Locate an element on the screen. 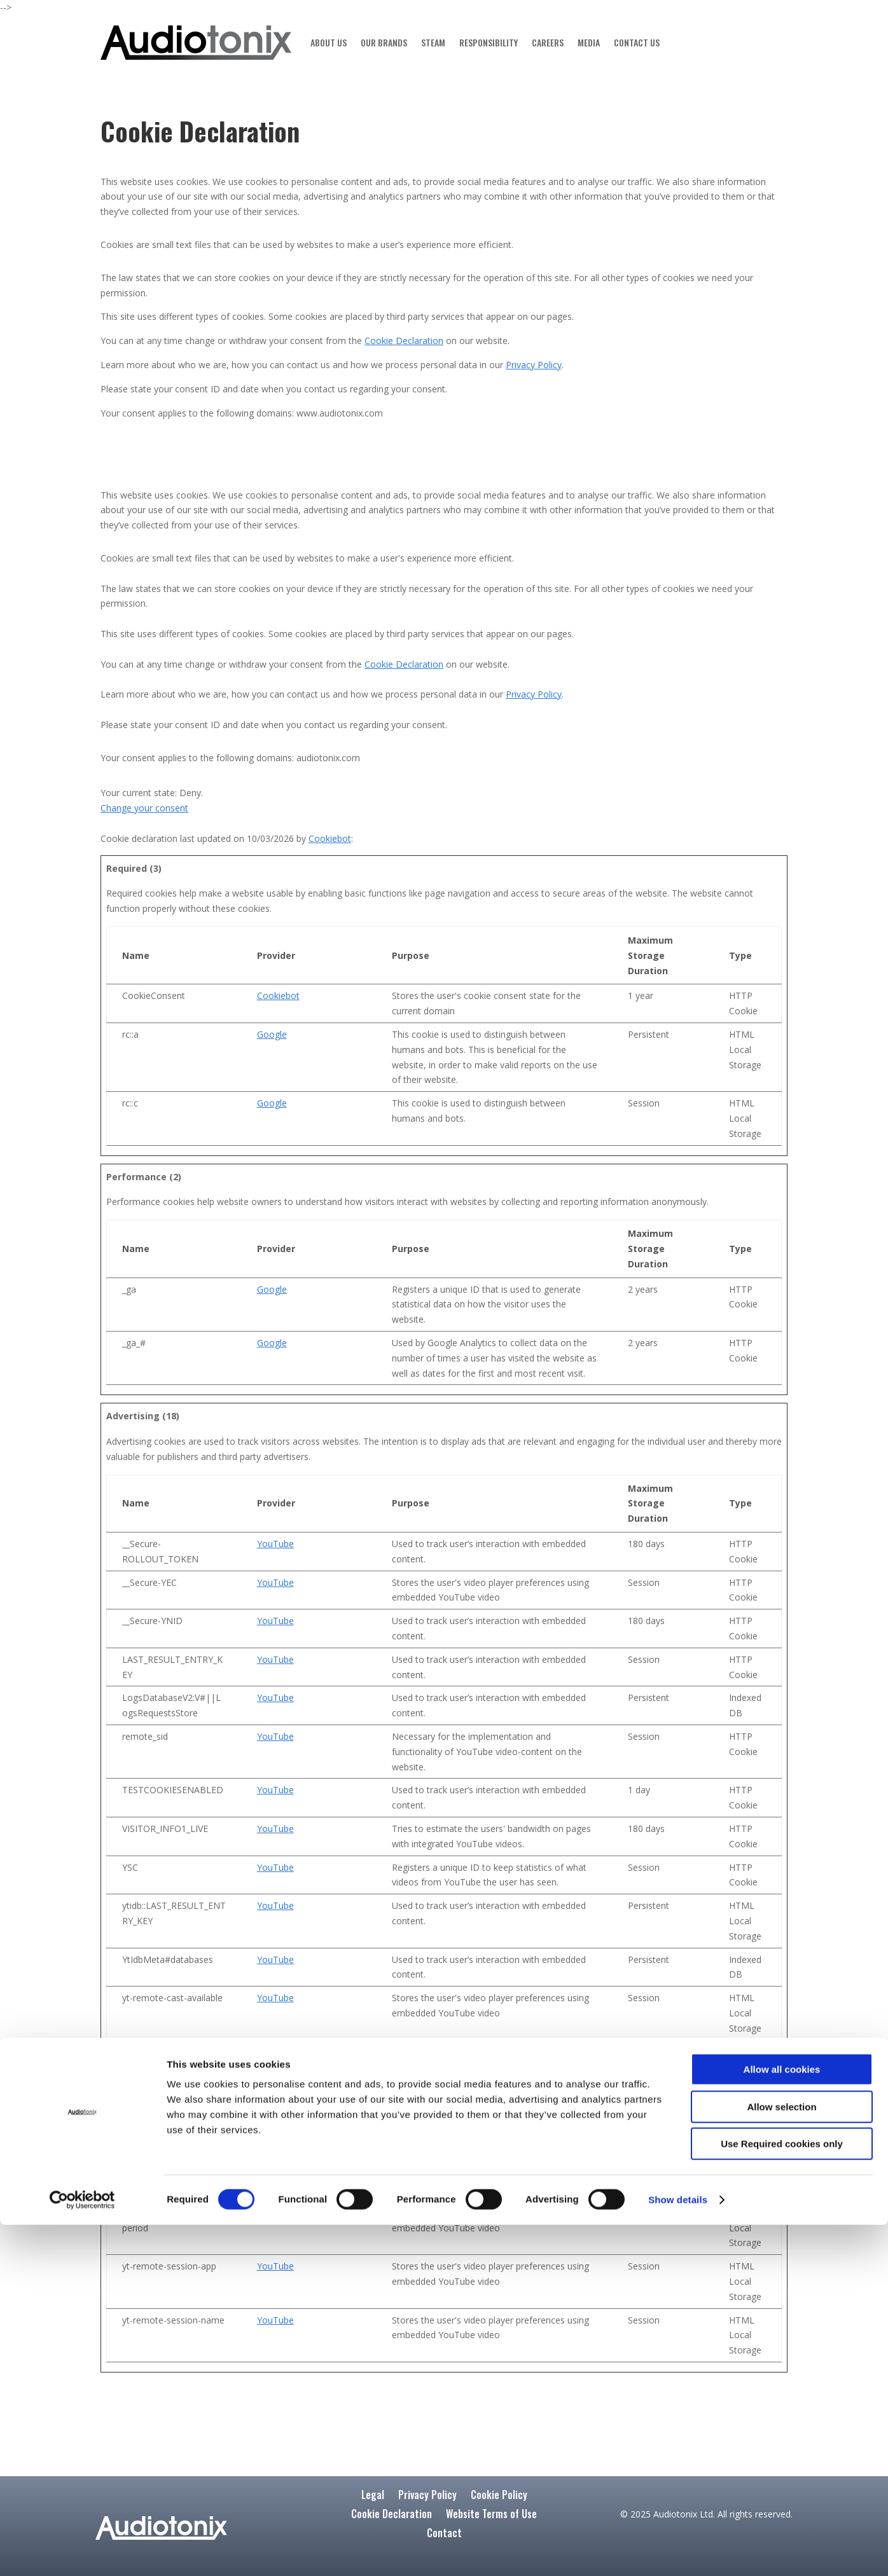  Google is located at coordinates (272, 1034).